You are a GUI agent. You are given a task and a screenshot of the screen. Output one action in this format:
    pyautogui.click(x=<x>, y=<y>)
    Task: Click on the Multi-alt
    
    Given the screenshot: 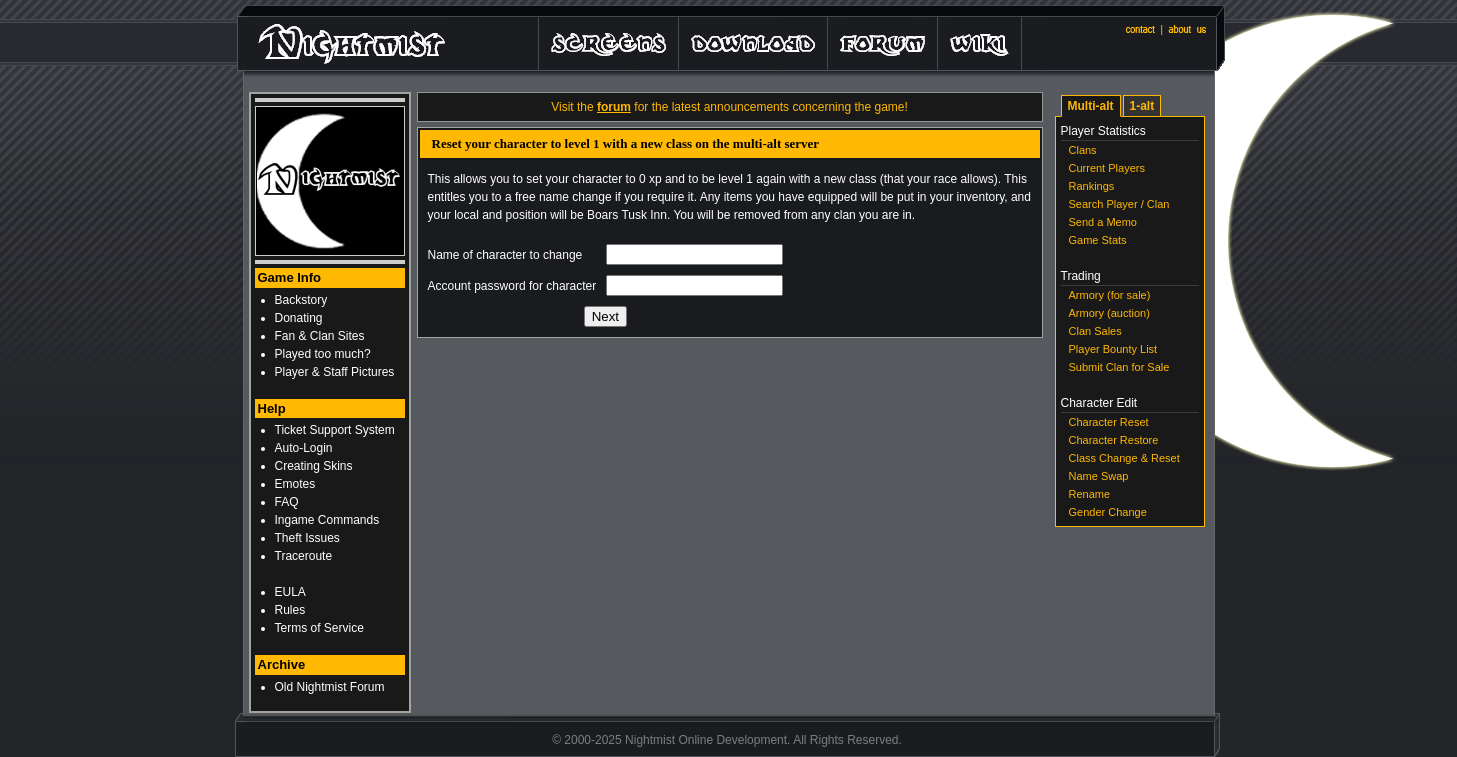 What is the action you would take?
    pyautogui.click(x=1091, y=106)
    